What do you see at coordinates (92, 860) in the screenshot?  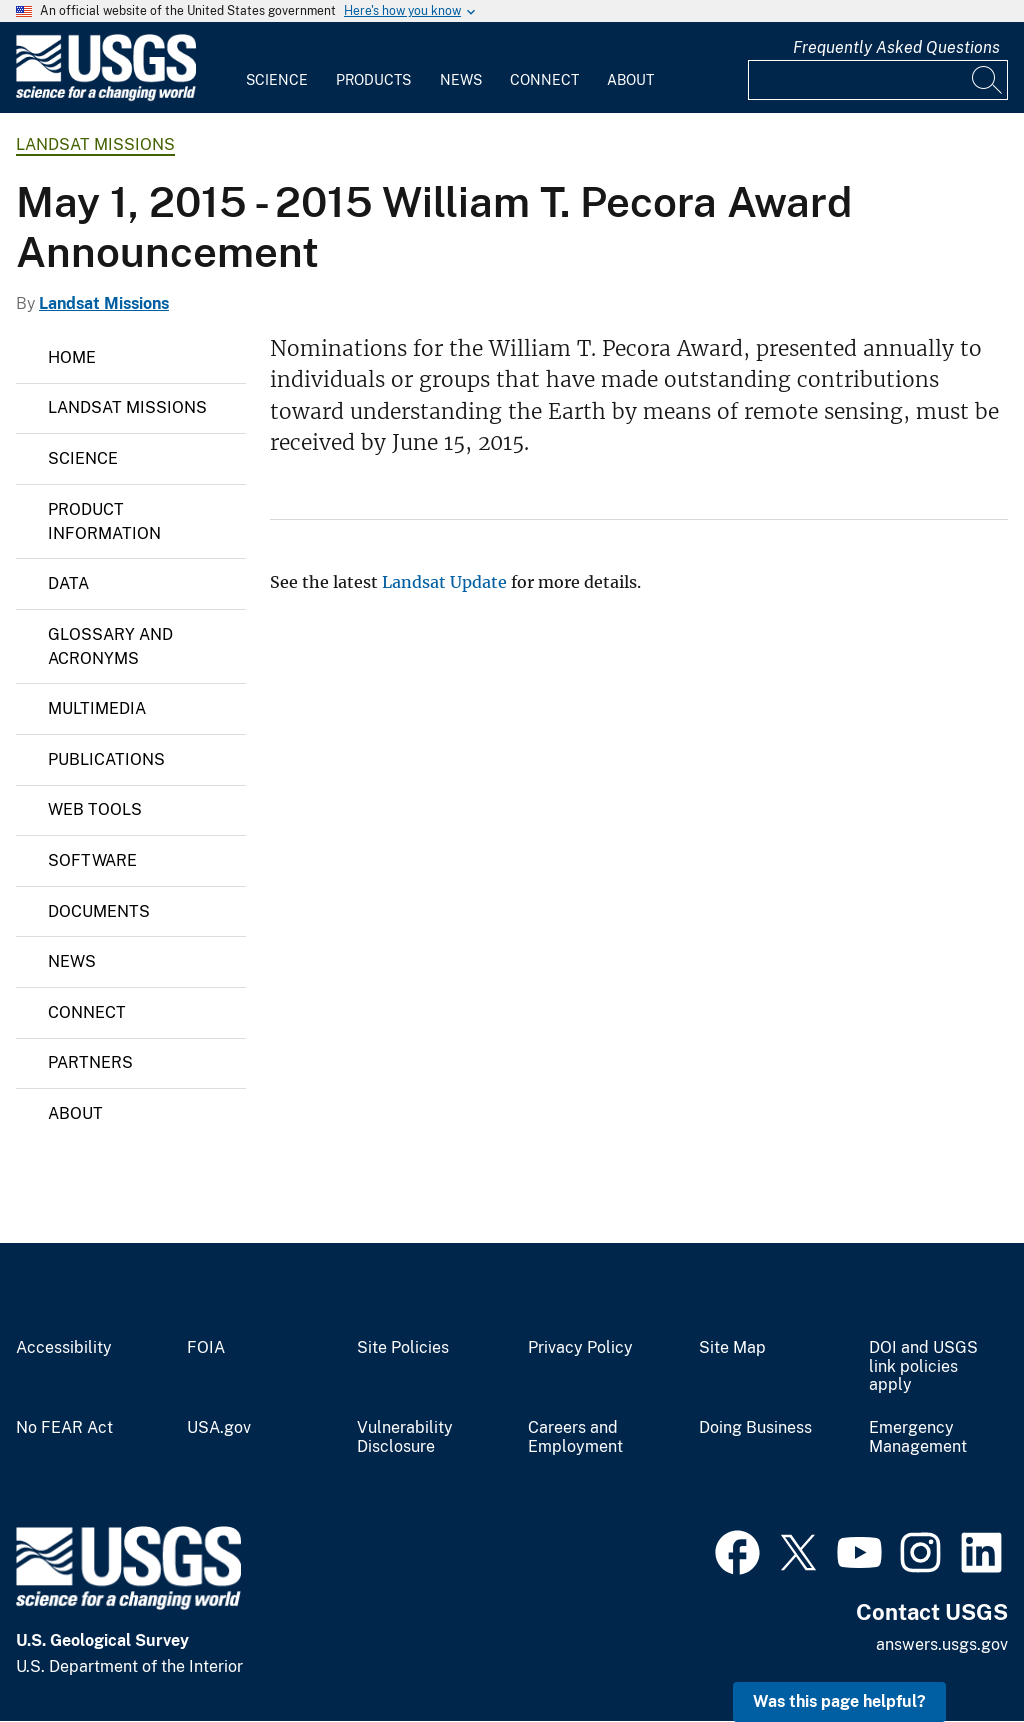 I see `Software` at bounding box center [92, 860].